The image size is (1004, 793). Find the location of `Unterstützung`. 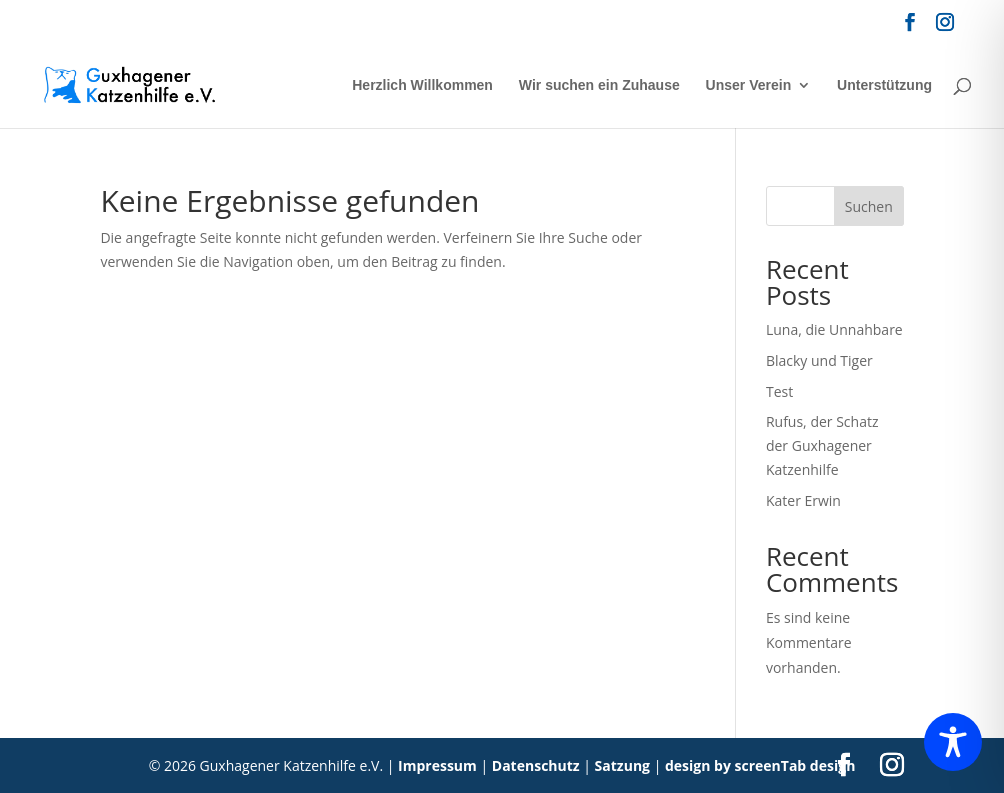

Unterstützung is located at coordinates (884, 85).